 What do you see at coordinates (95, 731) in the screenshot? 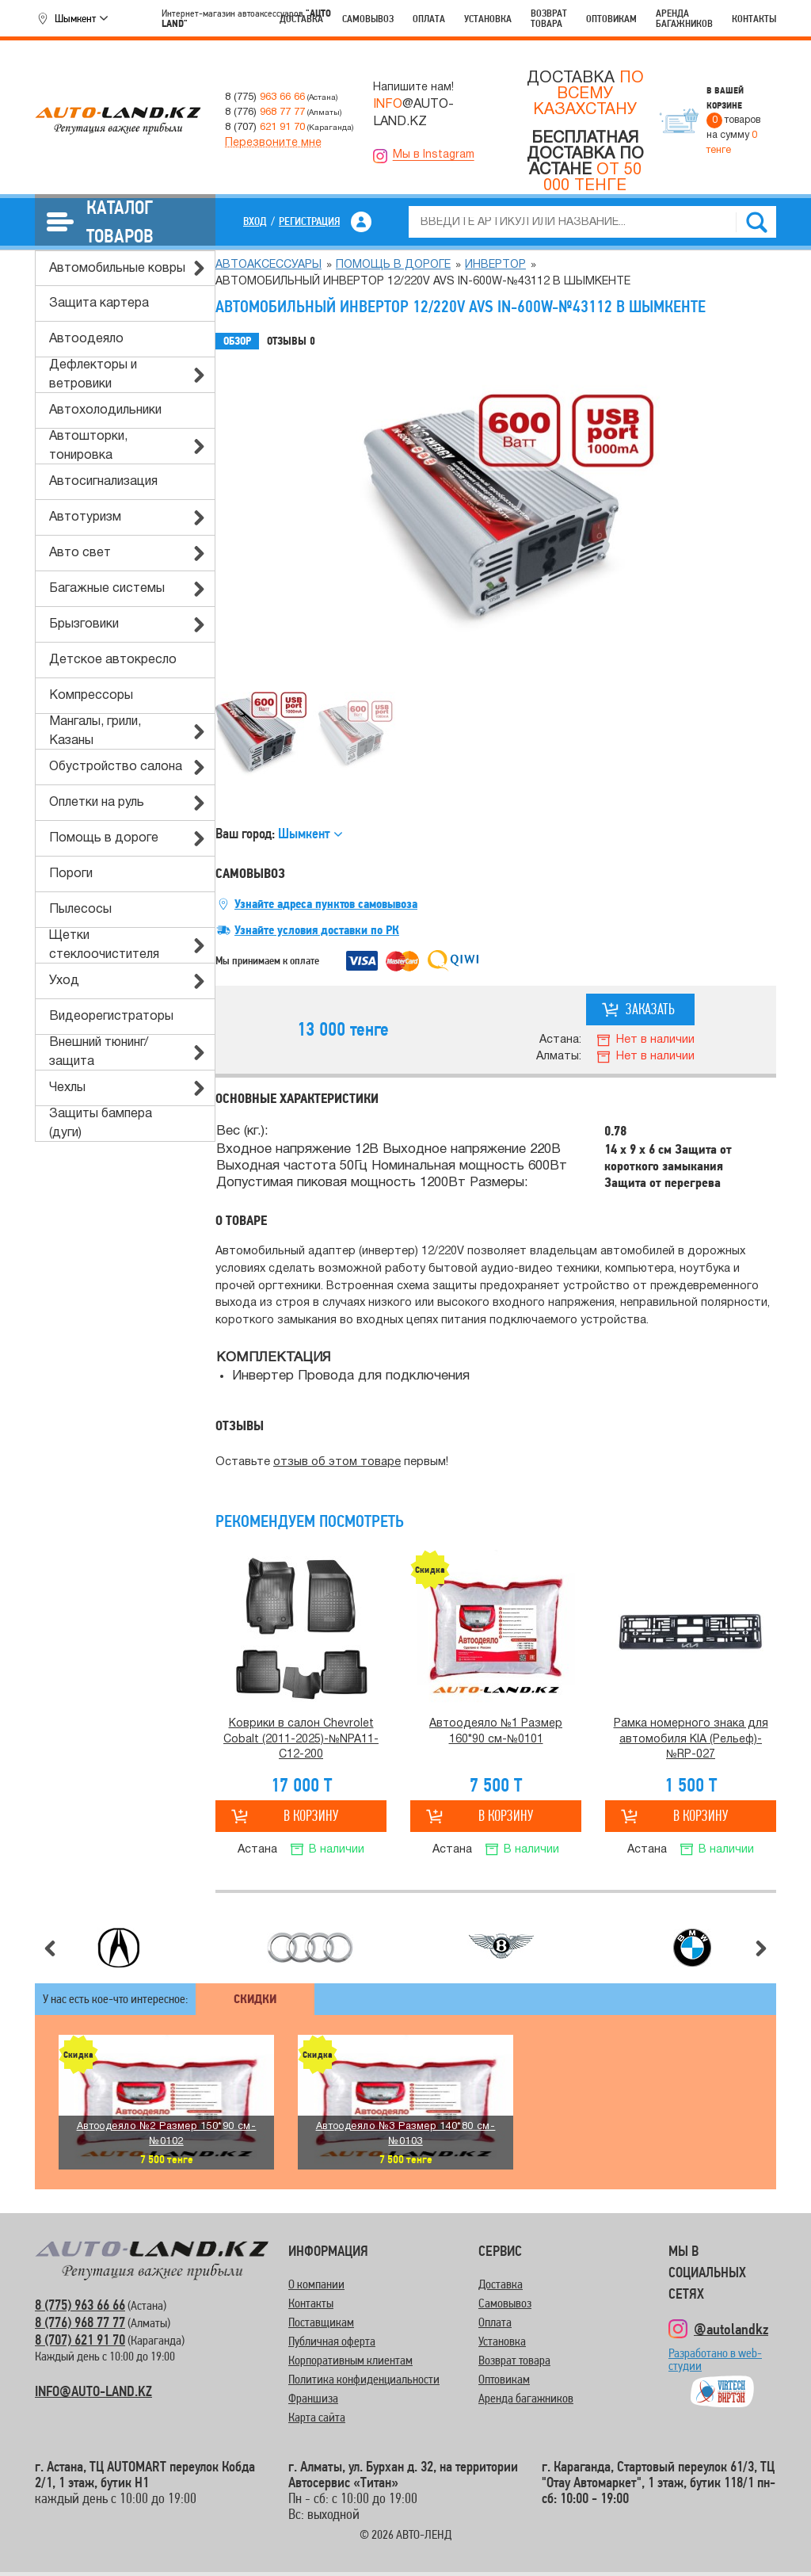
I see `Мангалы, грили, Казаны` at bounding box center [95, 731].